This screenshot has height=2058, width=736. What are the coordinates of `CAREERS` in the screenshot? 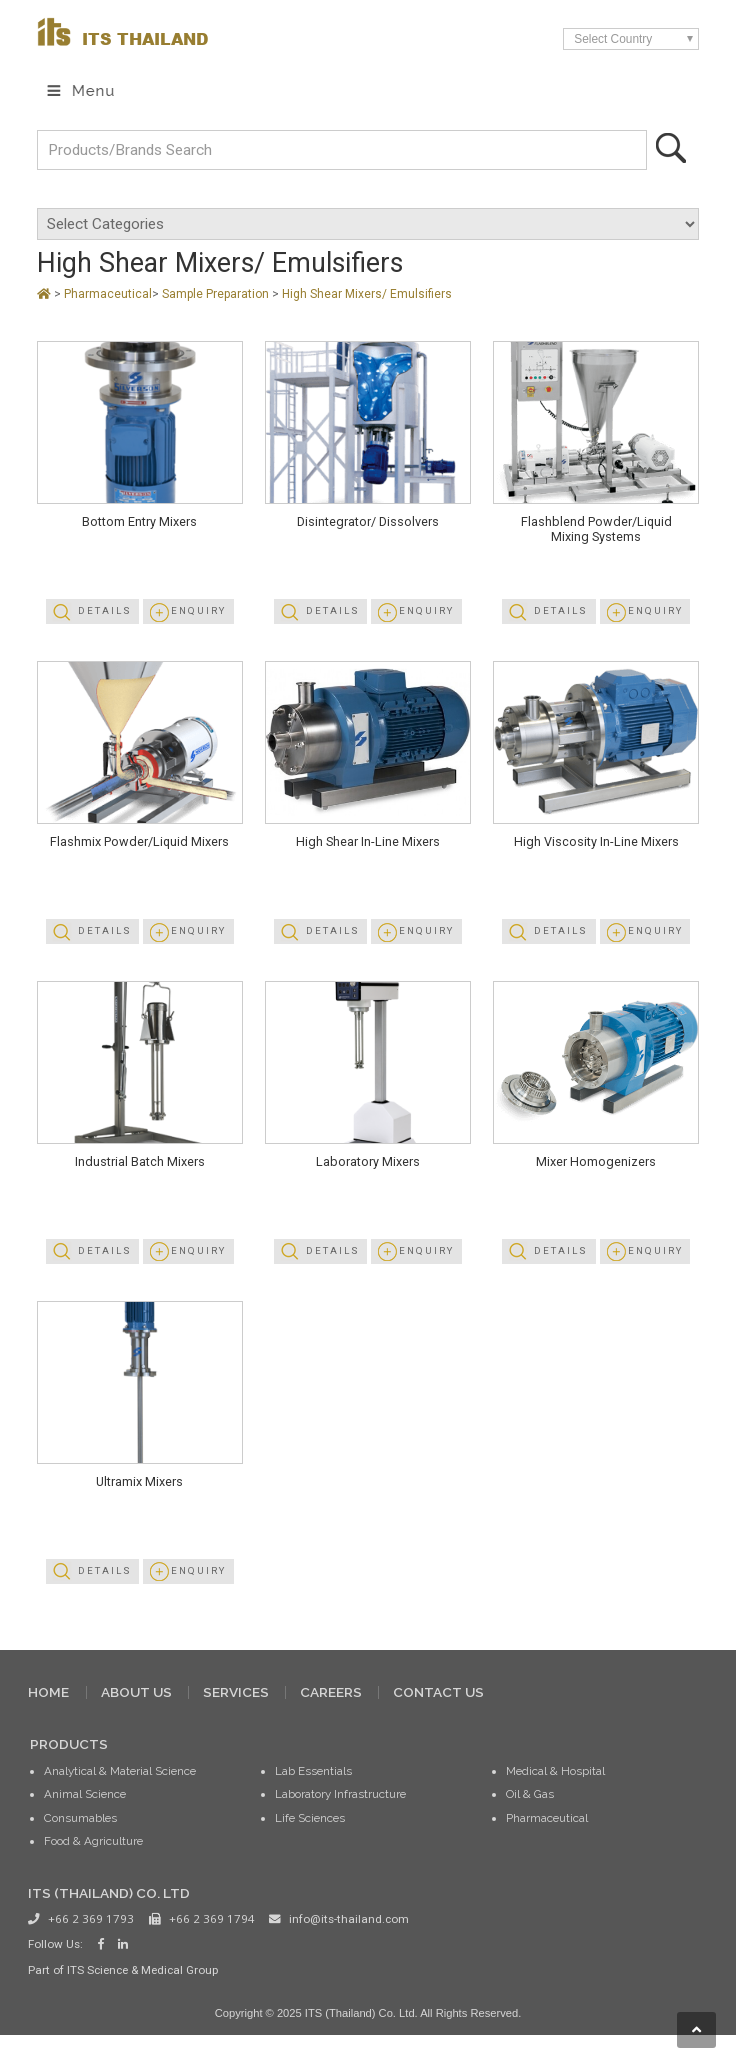 It's located at (331, 1712).